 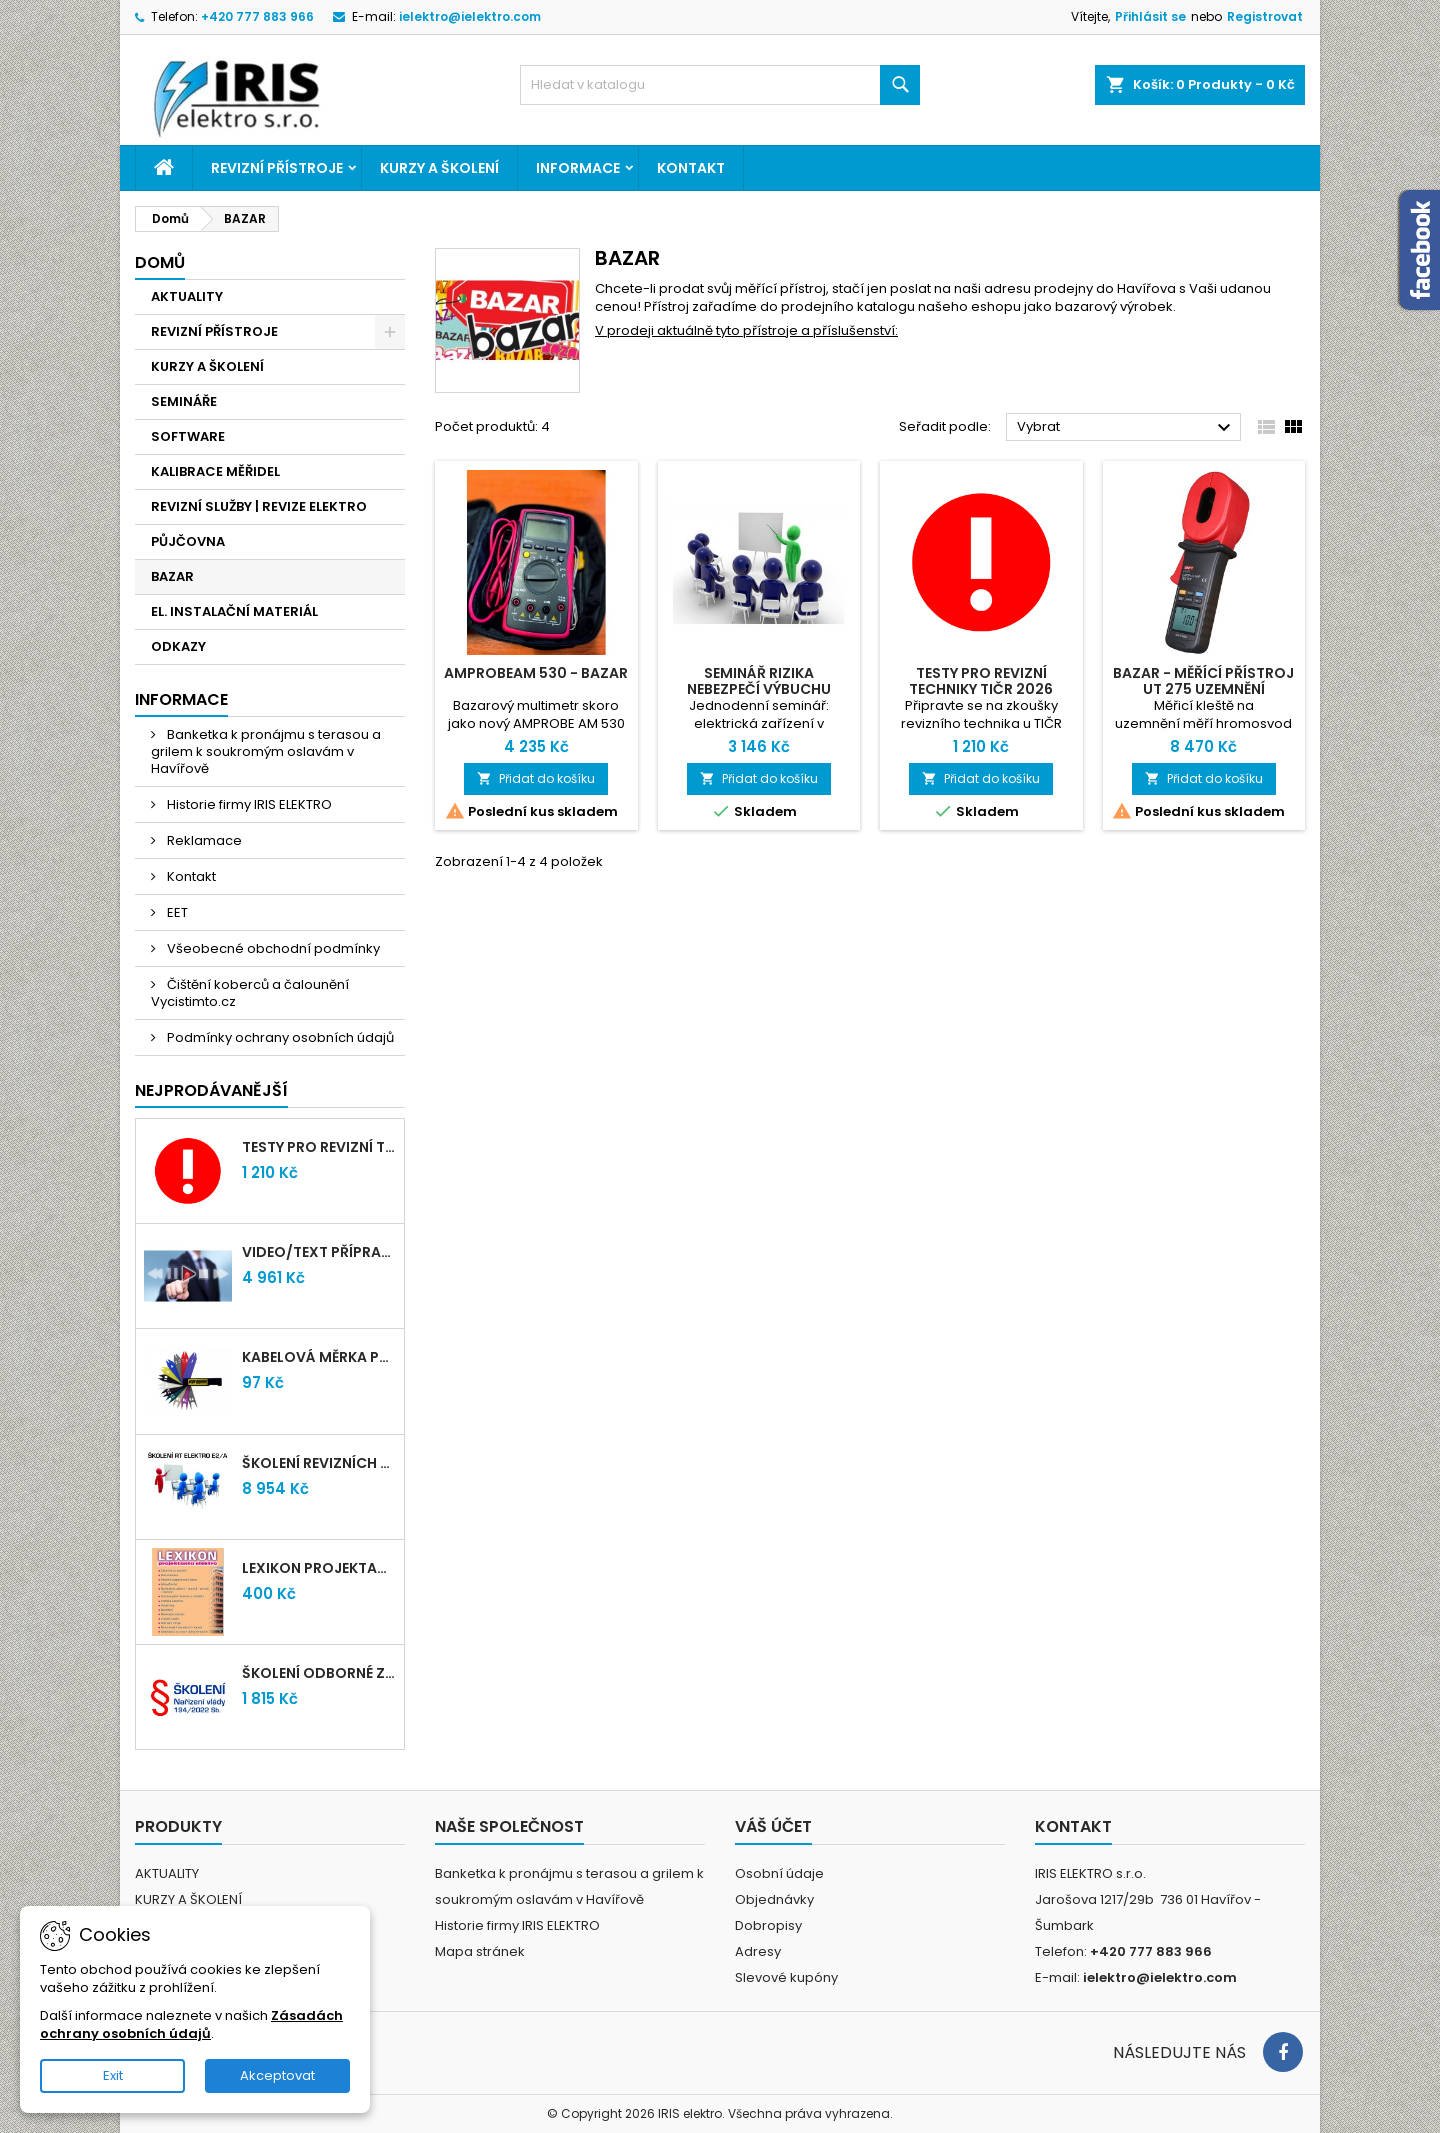 I want to click on EL. INSTALAČNÍ MATERIÁL, so click(x=234, y=611).